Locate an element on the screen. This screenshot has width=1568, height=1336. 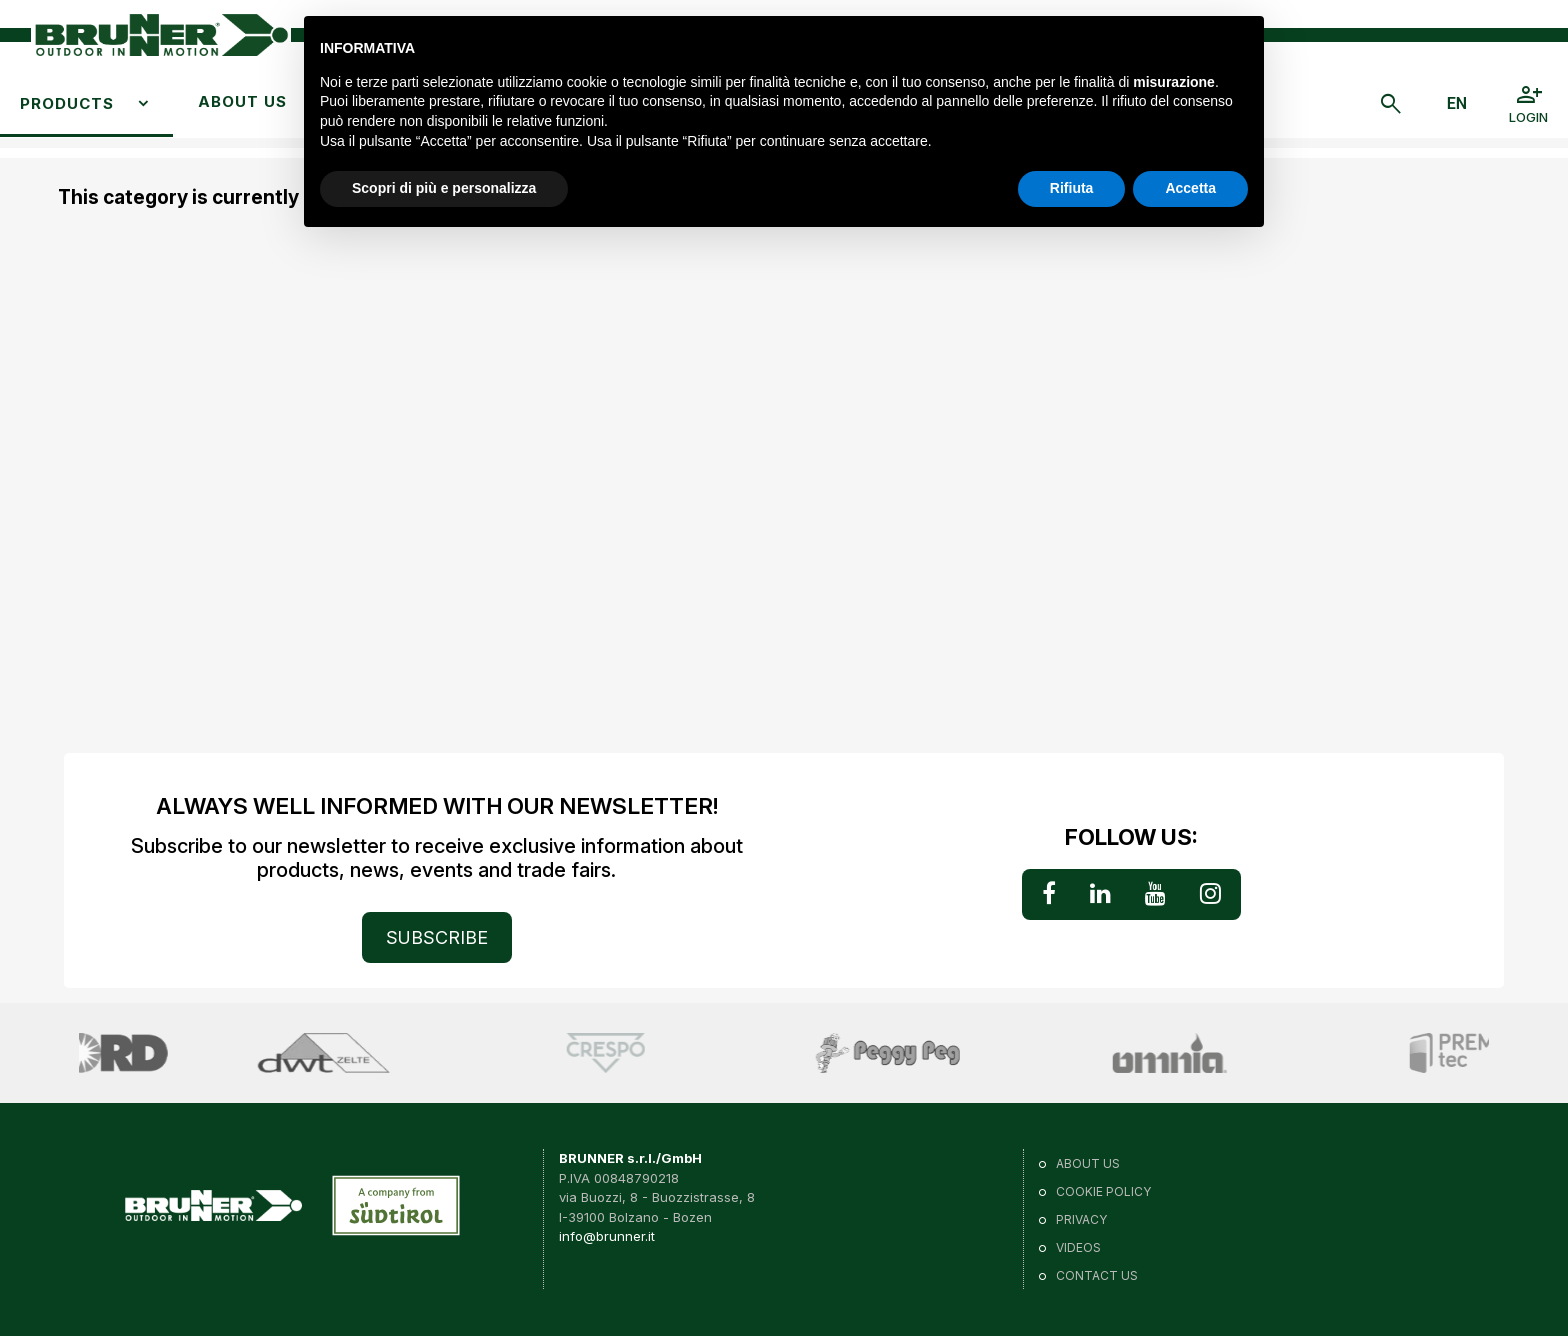
info@brunner.it is located at coordinates (607, 1236).